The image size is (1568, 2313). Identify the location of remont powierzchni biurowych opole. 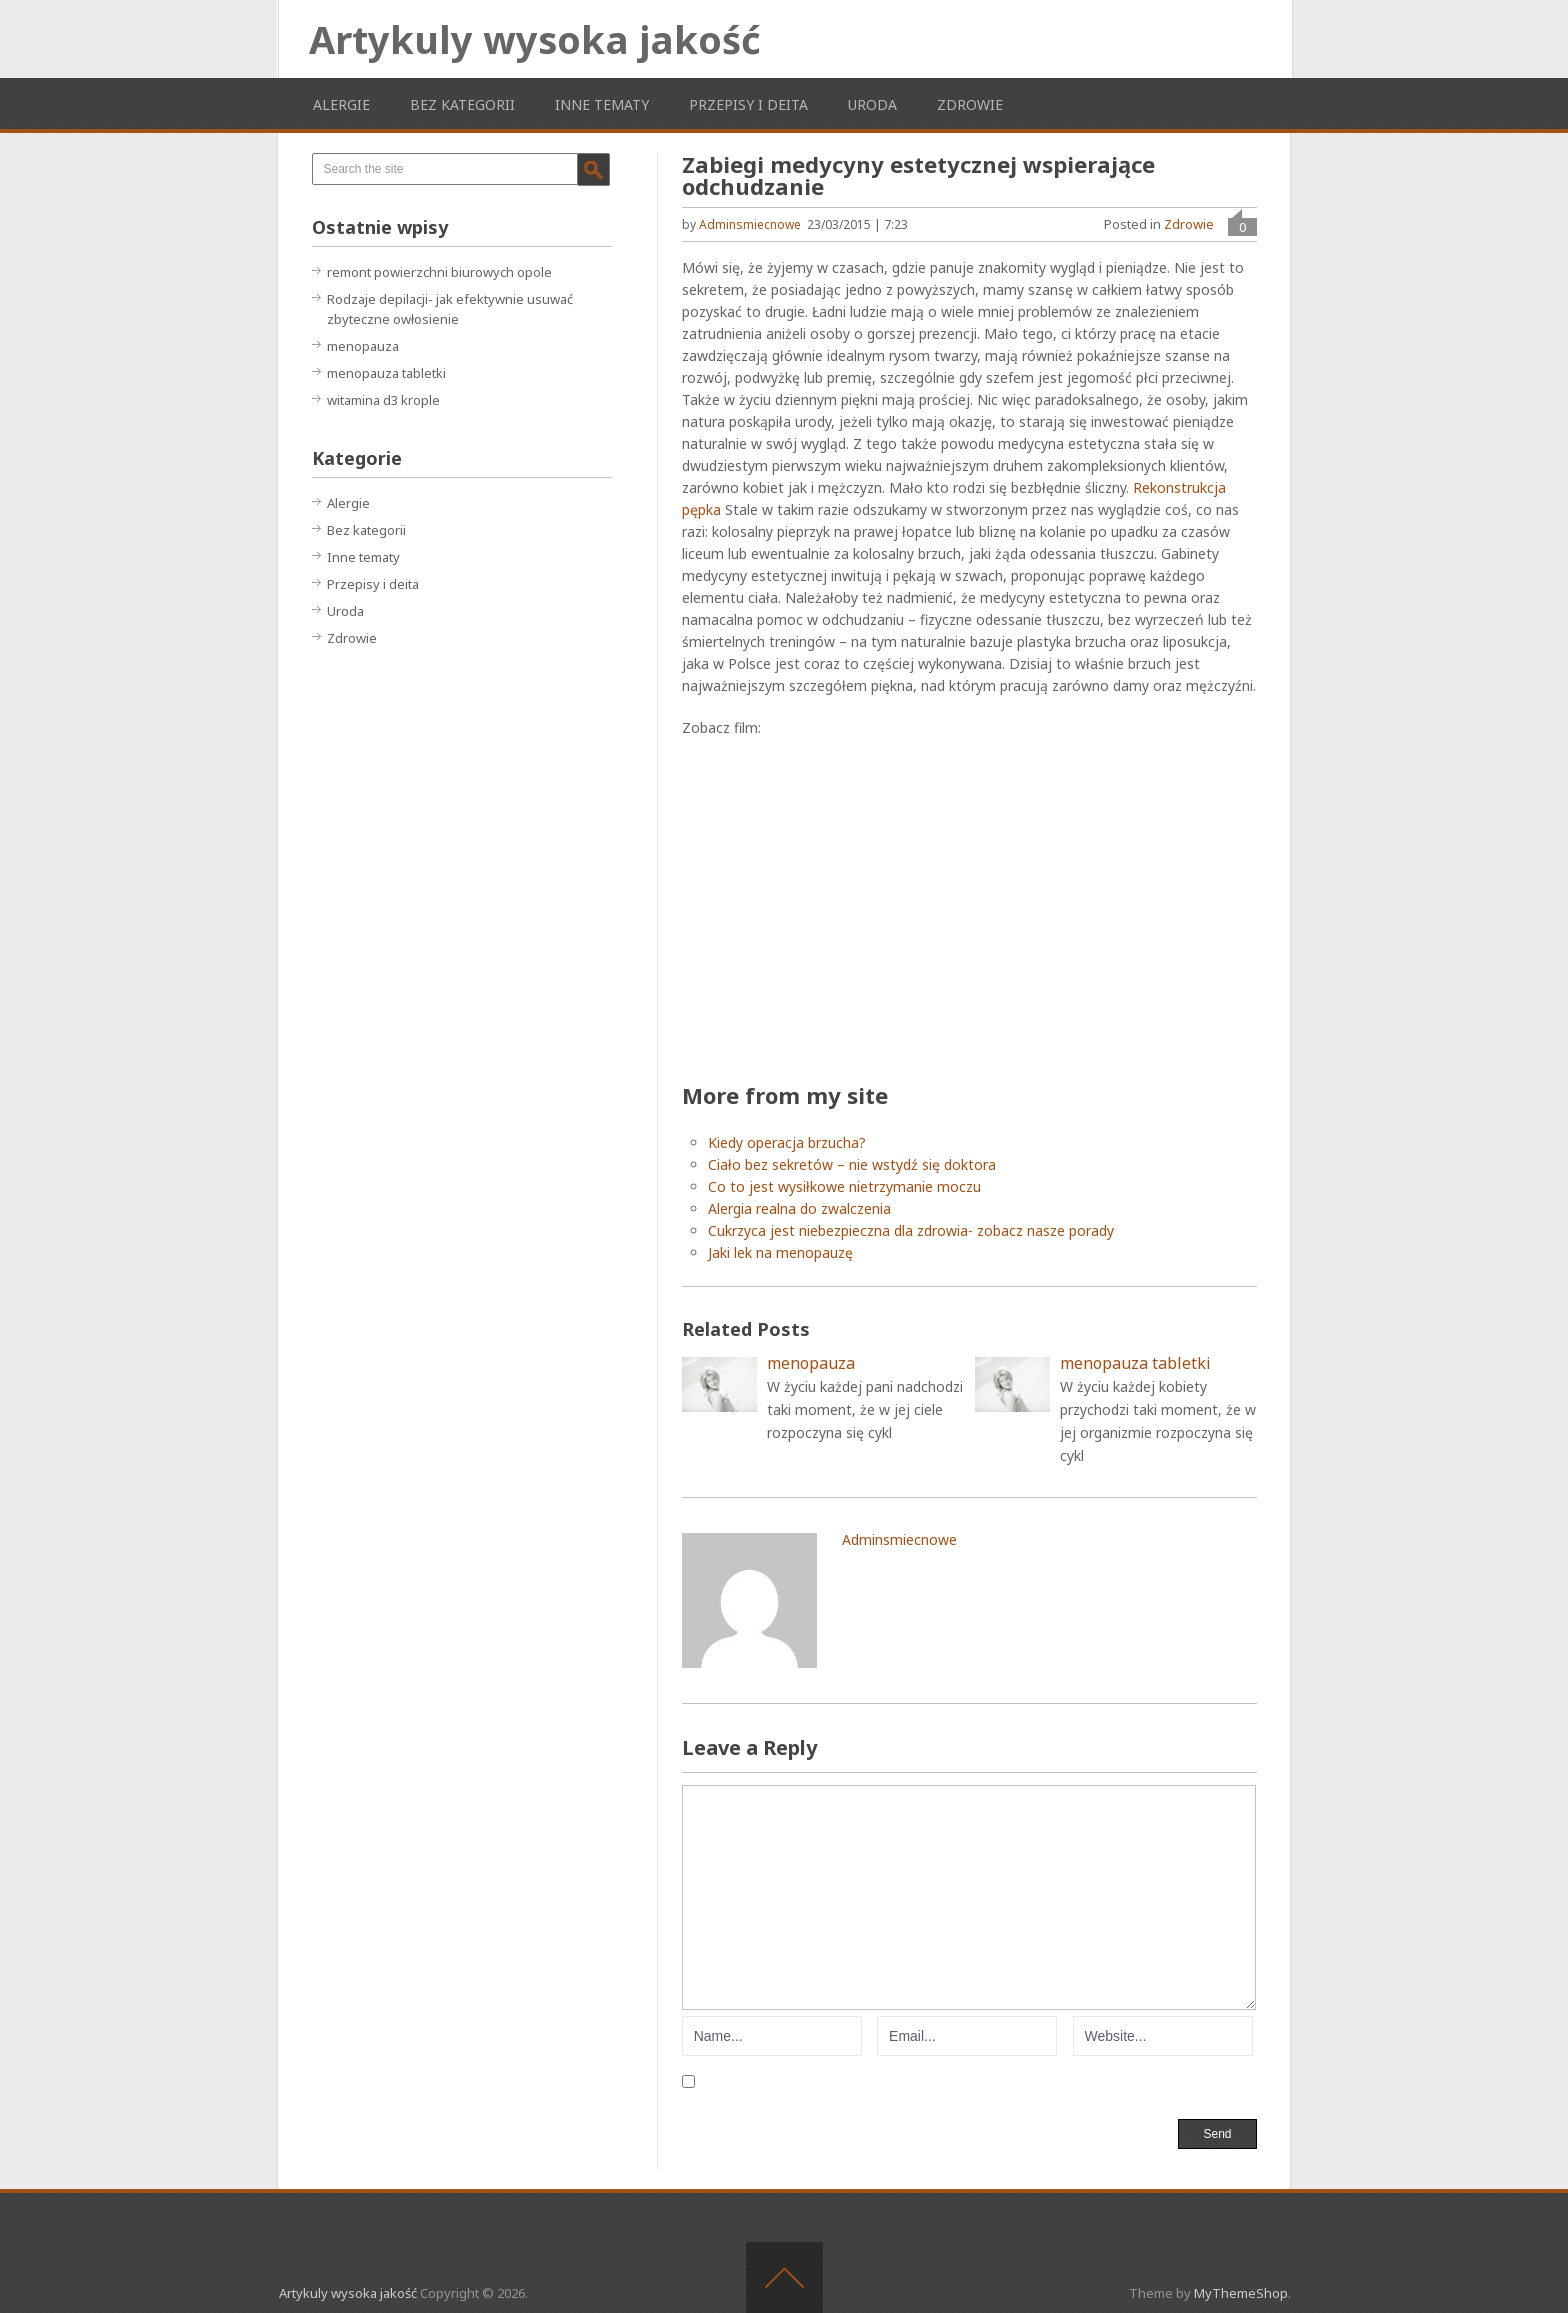
(439, 272).